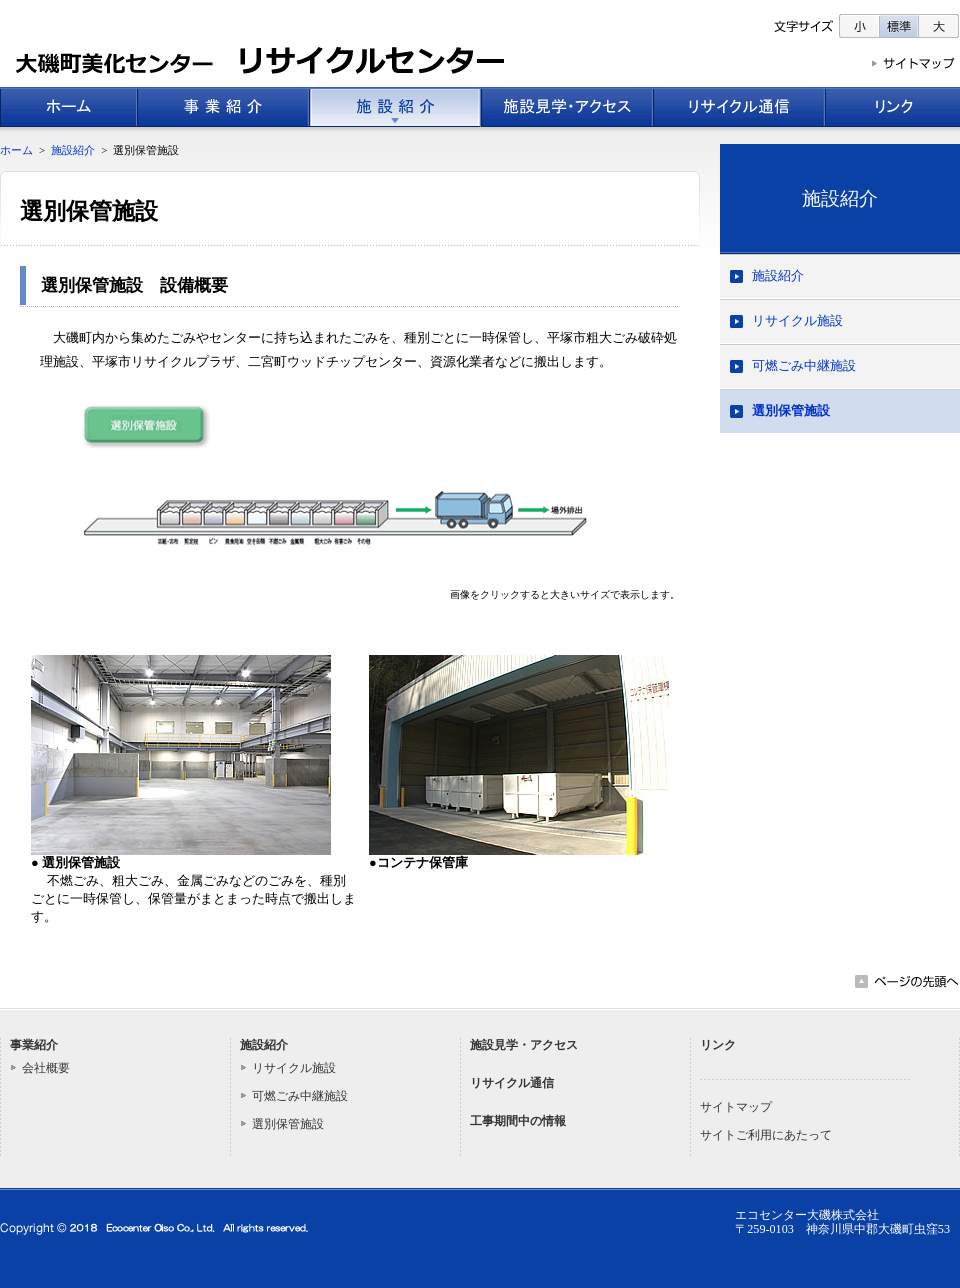 The width and height of the screenshot is (960, 1288). What do you see at coordinates (34, 1045) in the screenshot?
I see `事業紹介` at bounding box center [34, 1045].